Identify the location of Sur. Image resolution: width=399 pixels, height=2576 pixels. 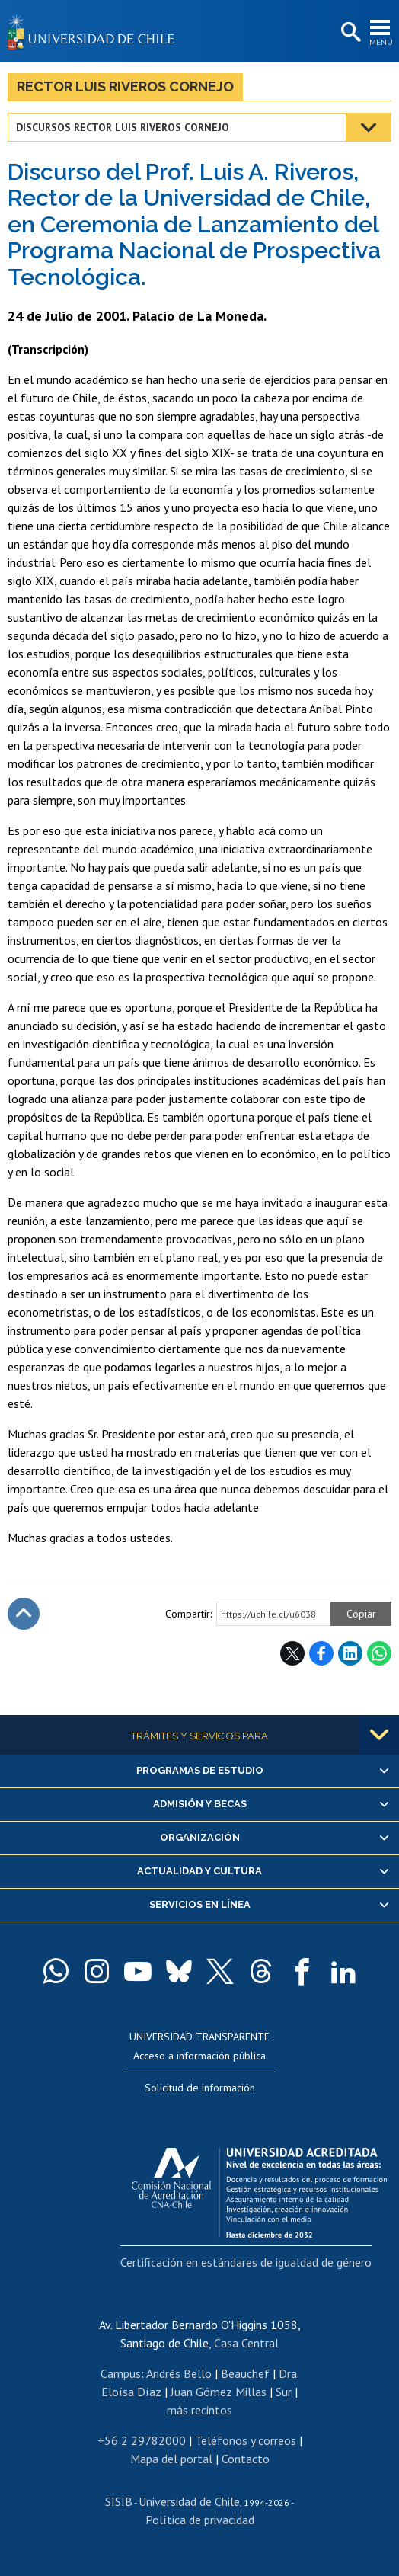
(284, 2391).